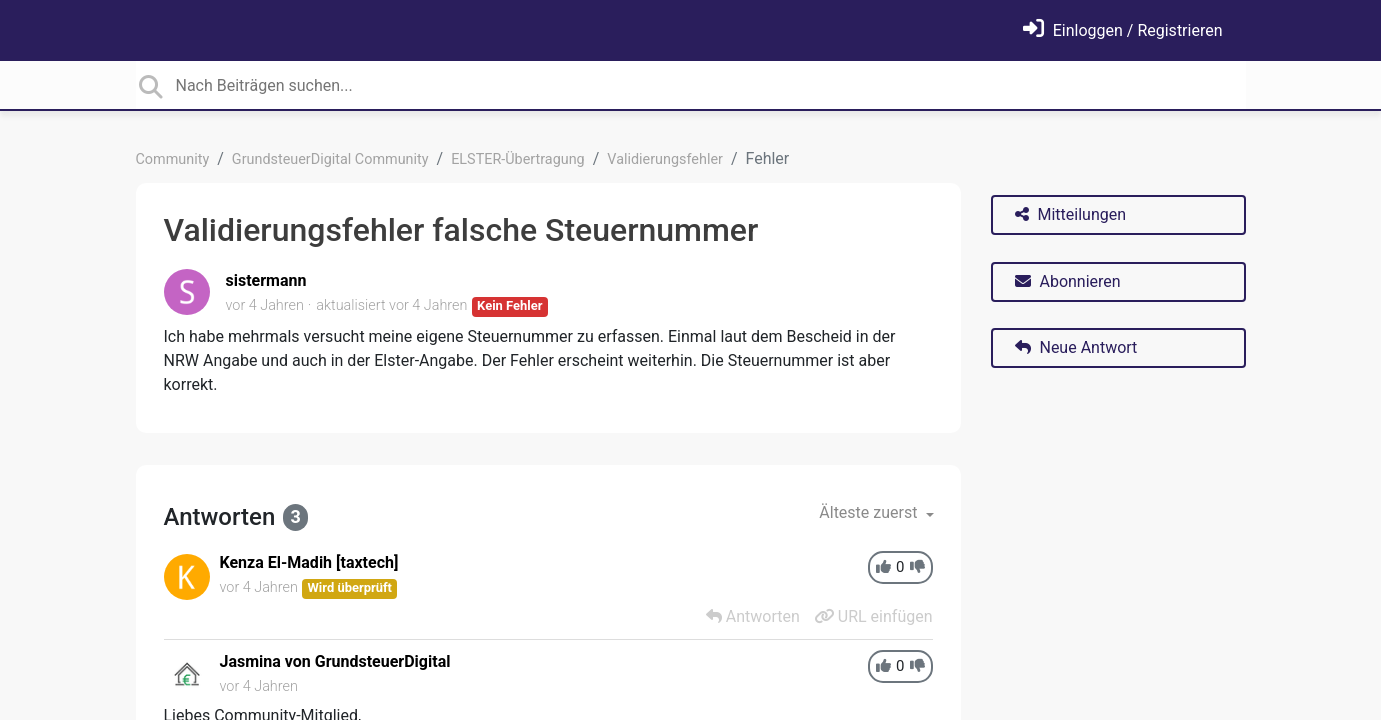 This screenshot has height=720, width=1381. Describe the element at coordinates (870, 512) in the screenshot. I see `Älteste zuerst` at that location.